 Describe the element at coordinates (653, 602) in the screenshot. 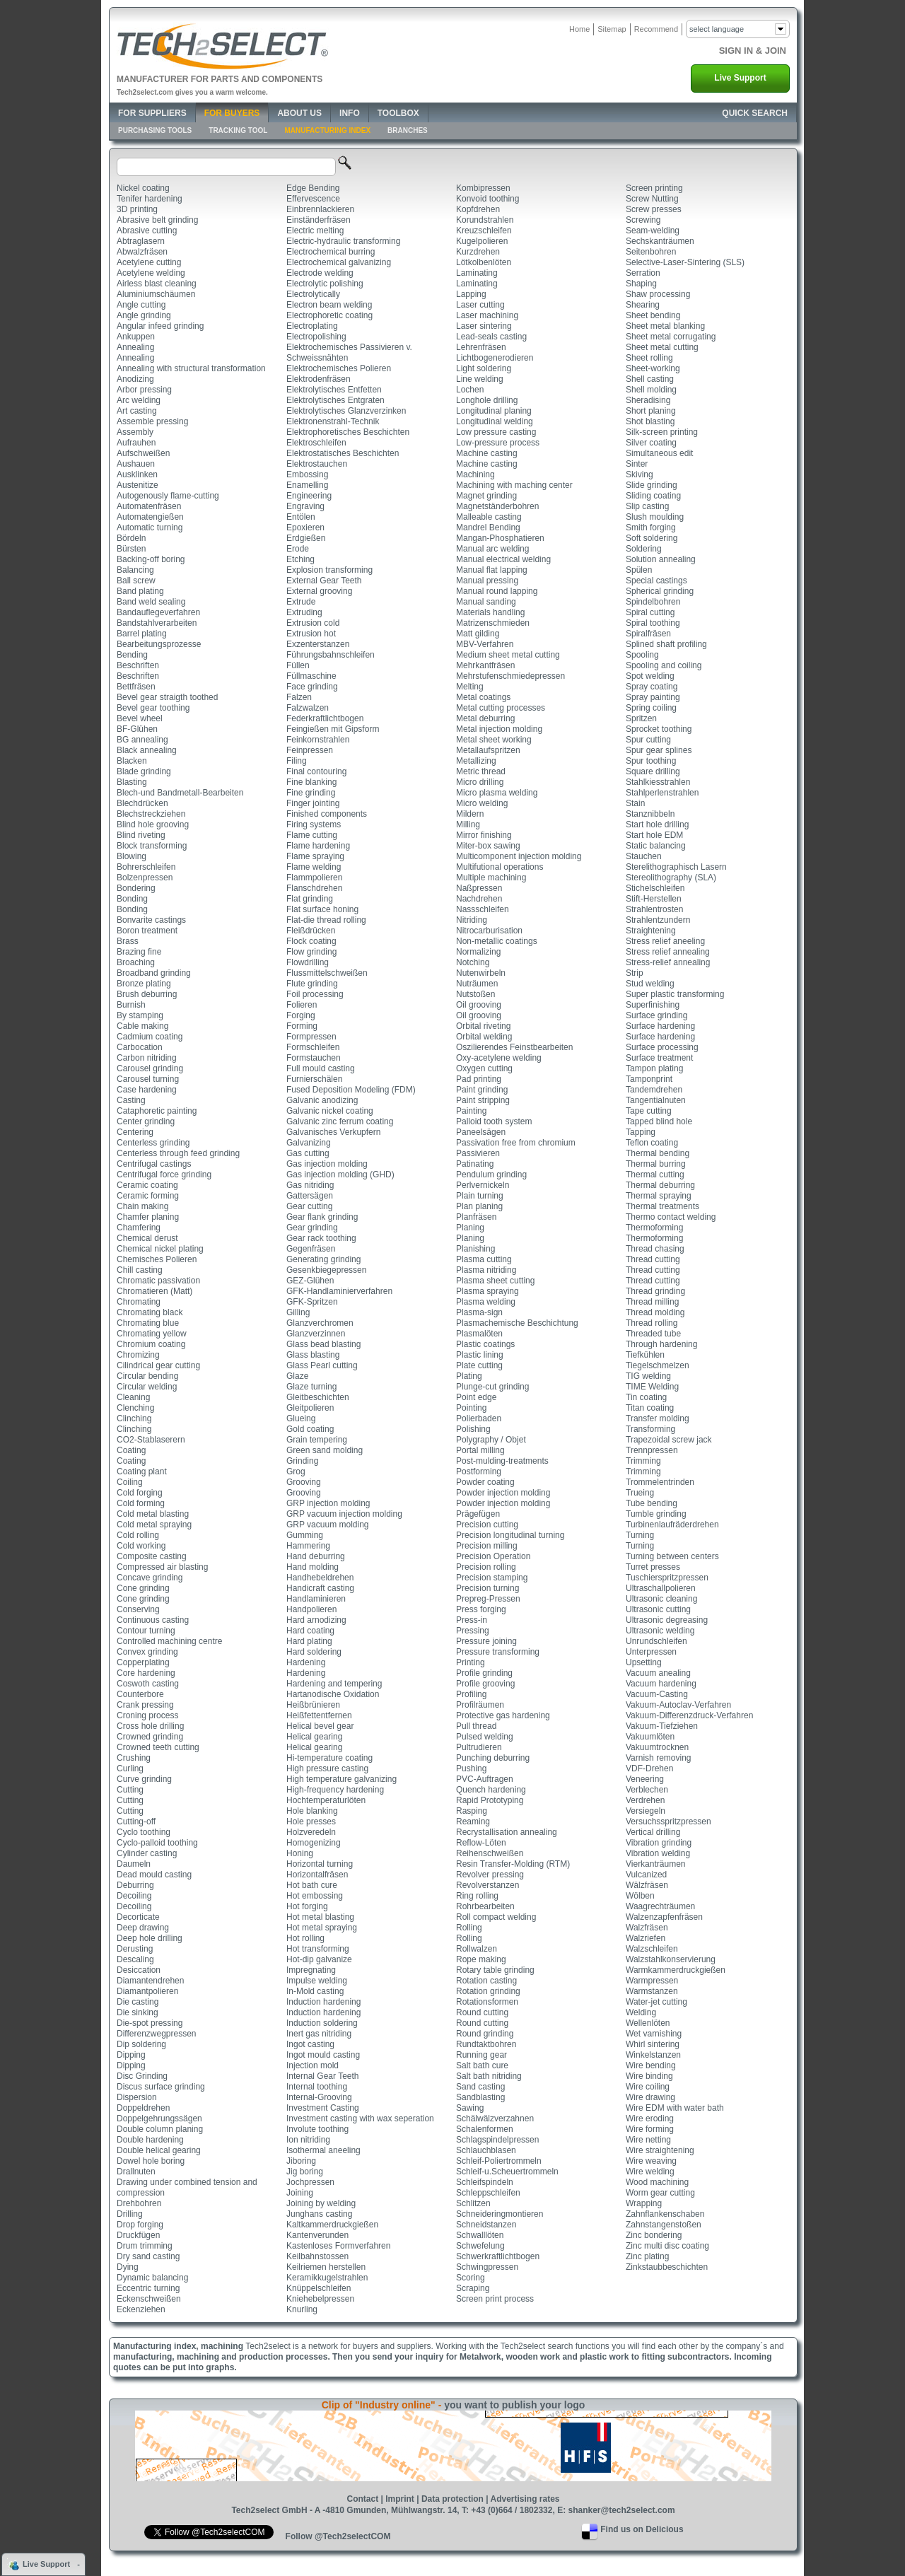

I see `Spindelbohren` at that location.